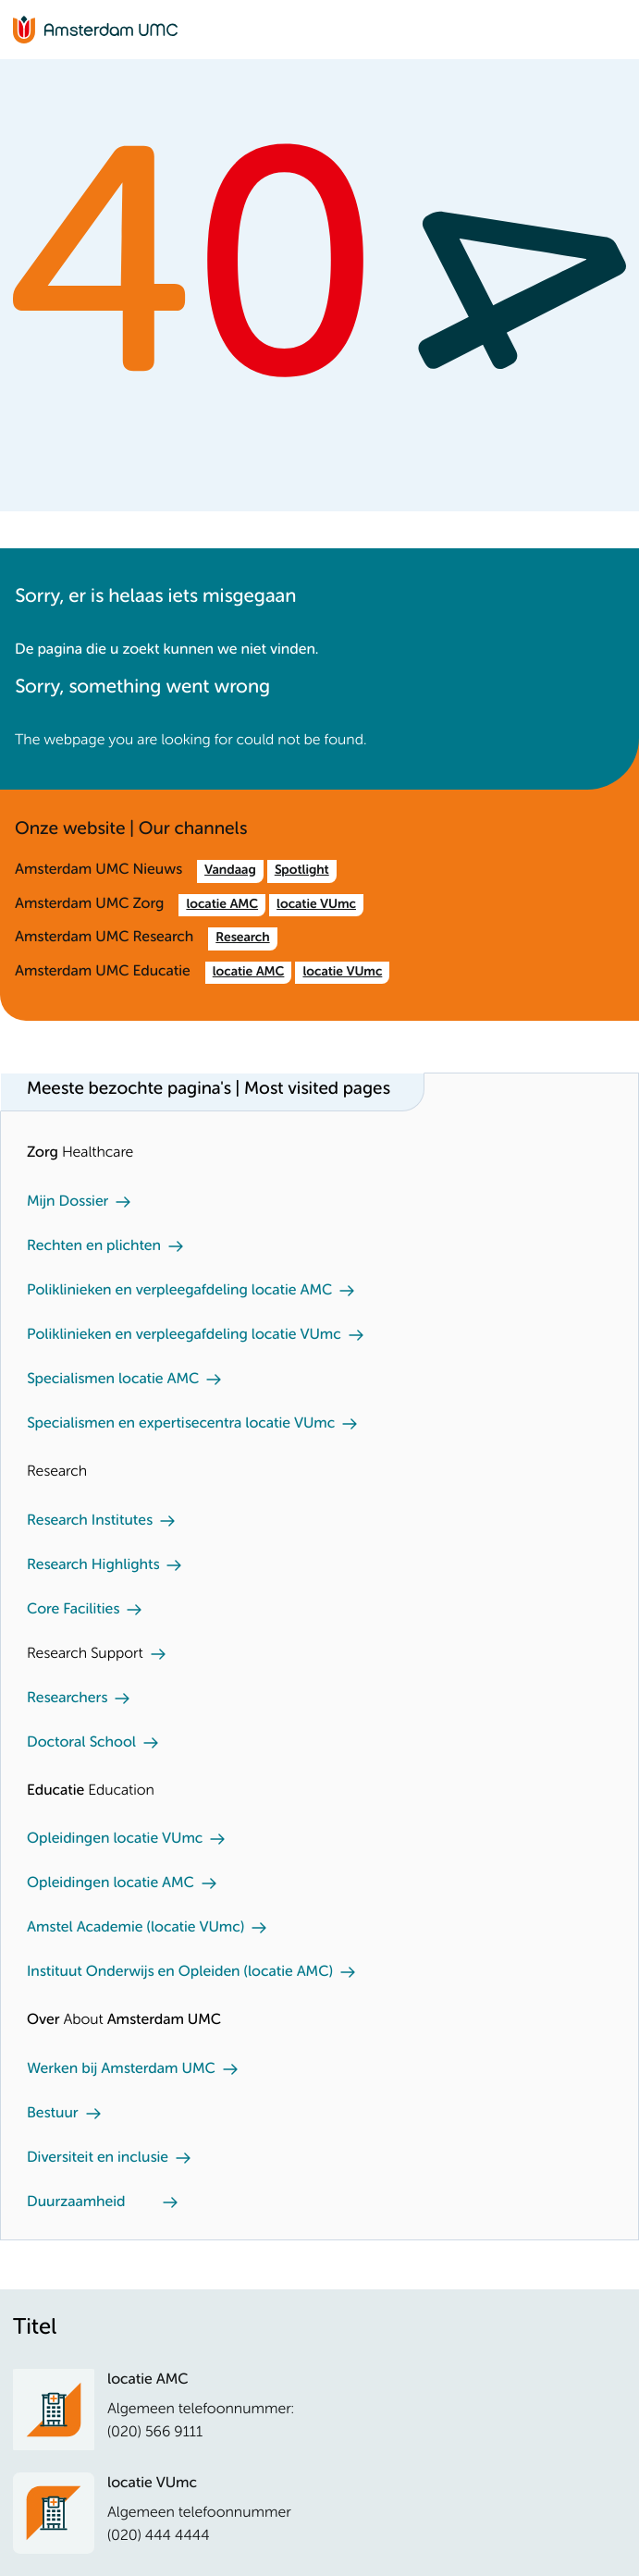 The width and height of the screenshot is (639, 2576). I want to click on Amstel Academie (locatie VUmc), so click(135, 1927).